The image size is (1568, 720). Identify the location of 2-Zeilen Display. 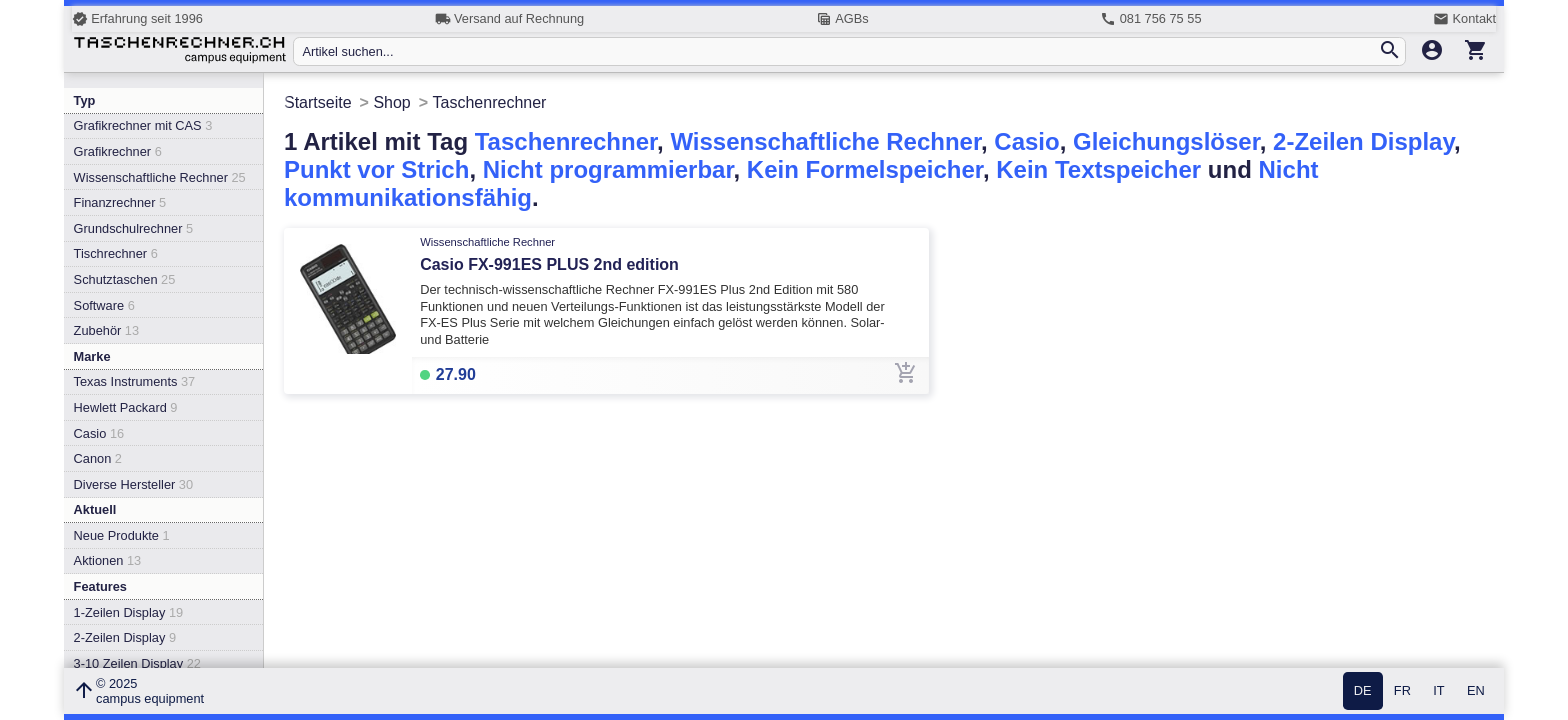
(125, 637).